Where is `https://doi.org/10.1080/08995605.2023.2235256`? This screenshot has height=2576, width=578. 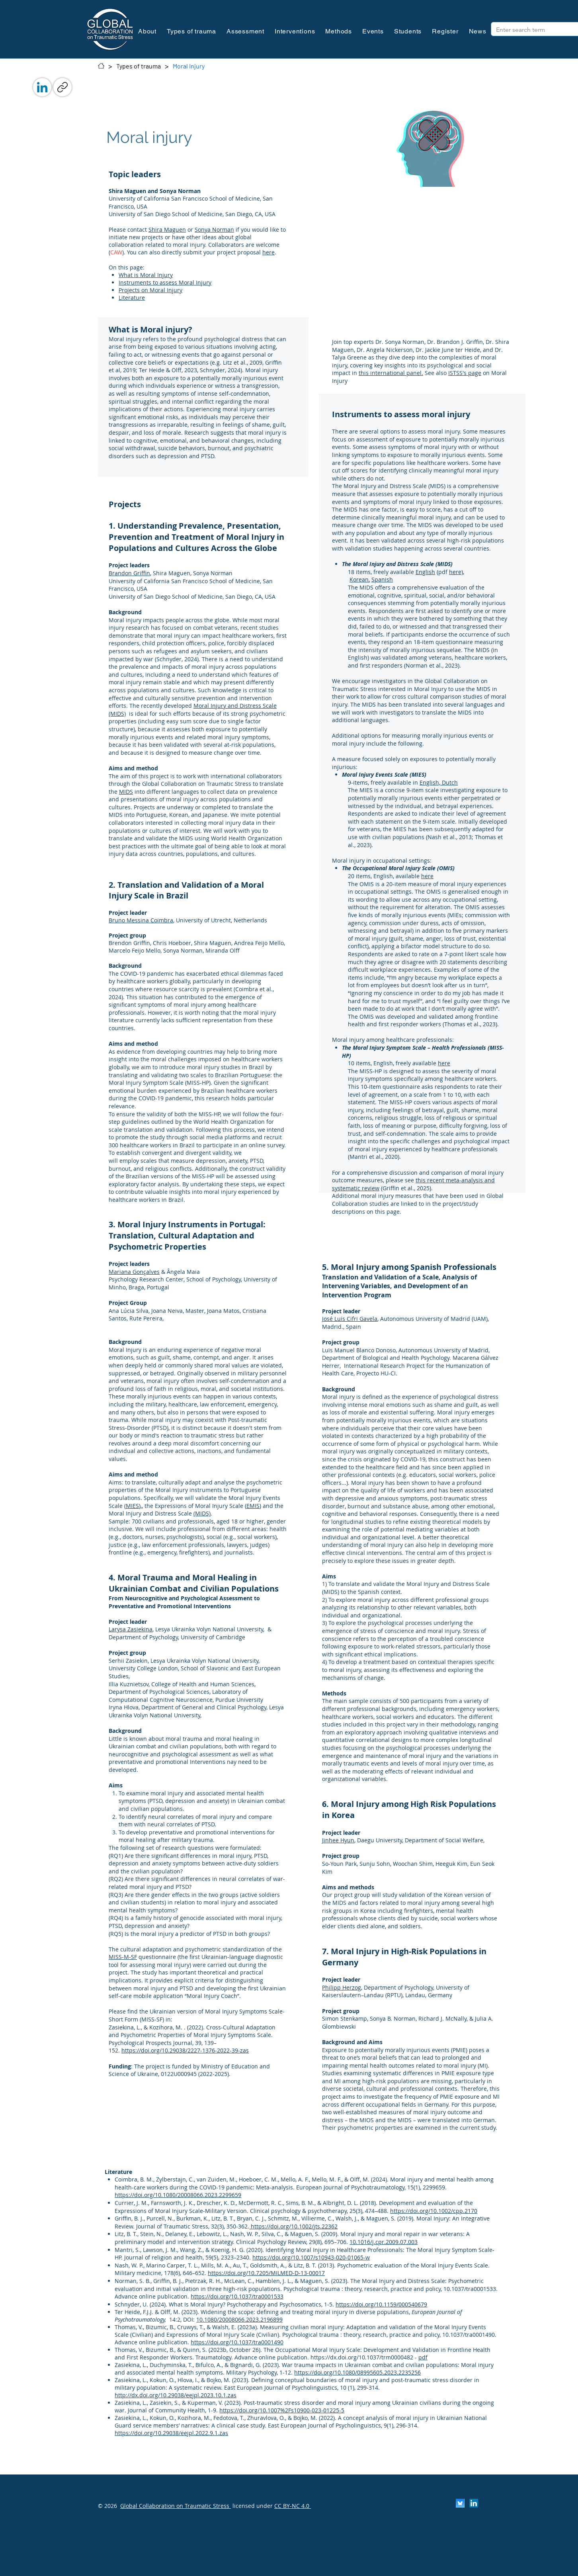
https://doi.org/10.1080/08995605.2023.2235256 is located at coordinates (357, 2372).